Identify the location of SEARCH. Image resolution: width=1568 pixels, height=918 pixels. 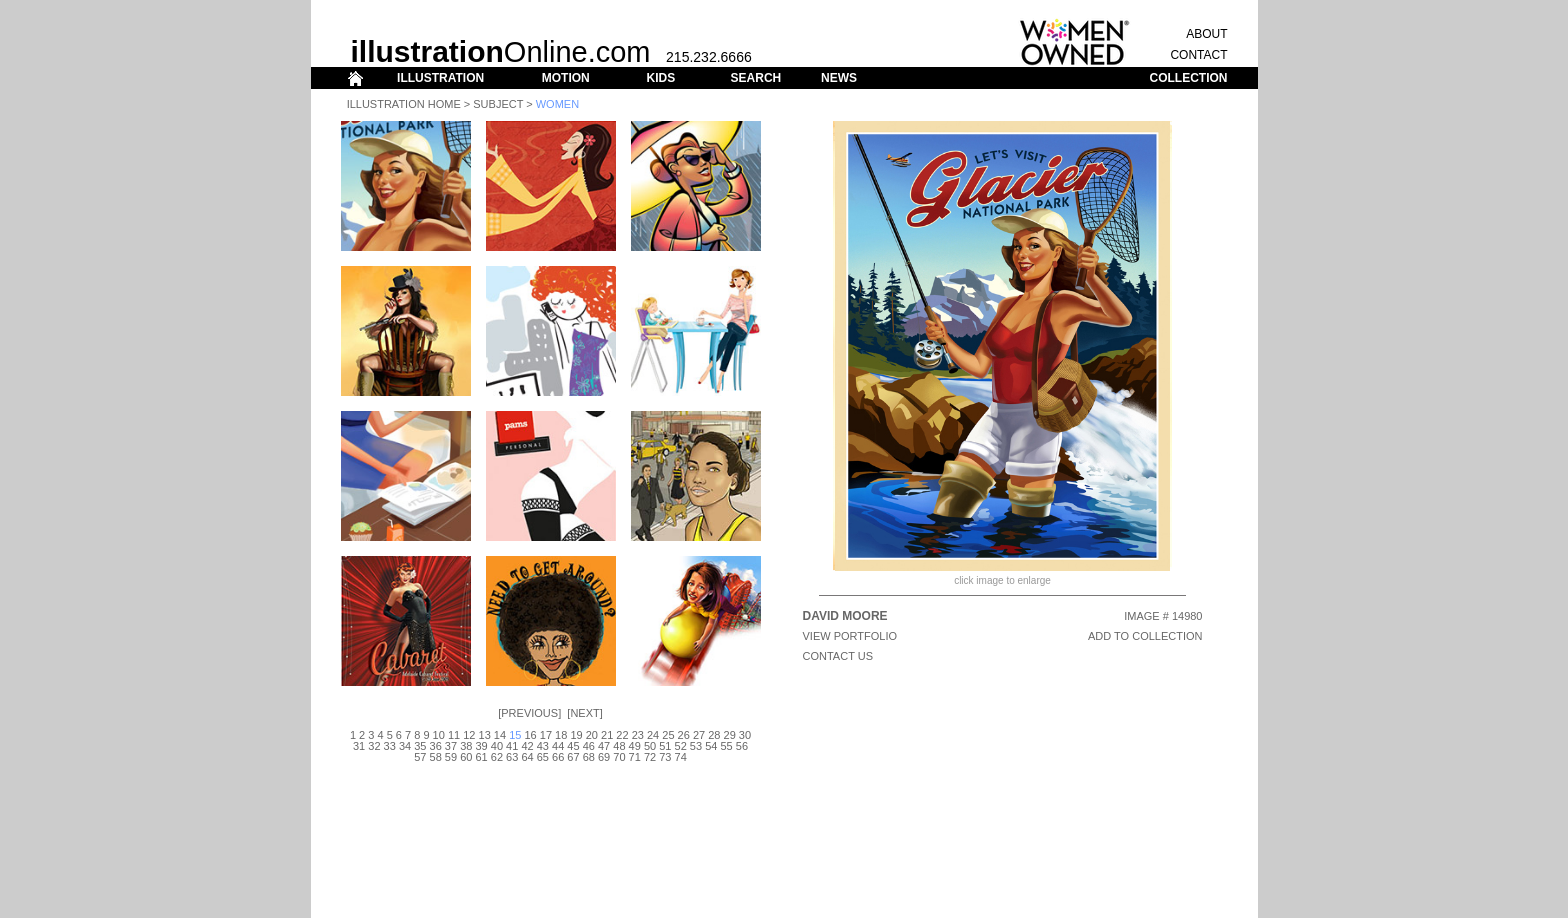
(756, 78).